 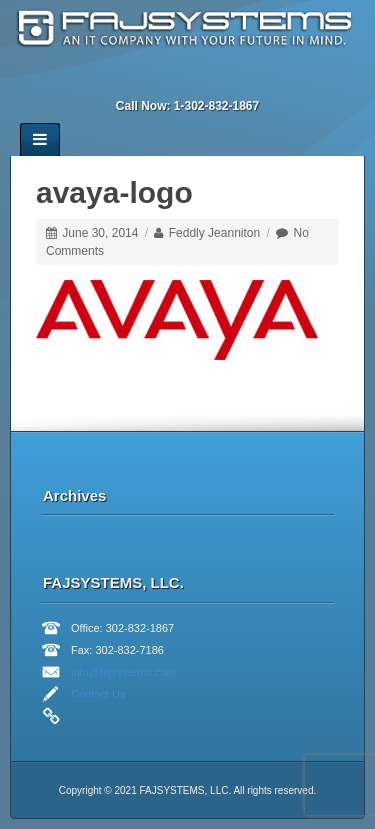 I want to click on Twitter, so click(x=200, y=79).